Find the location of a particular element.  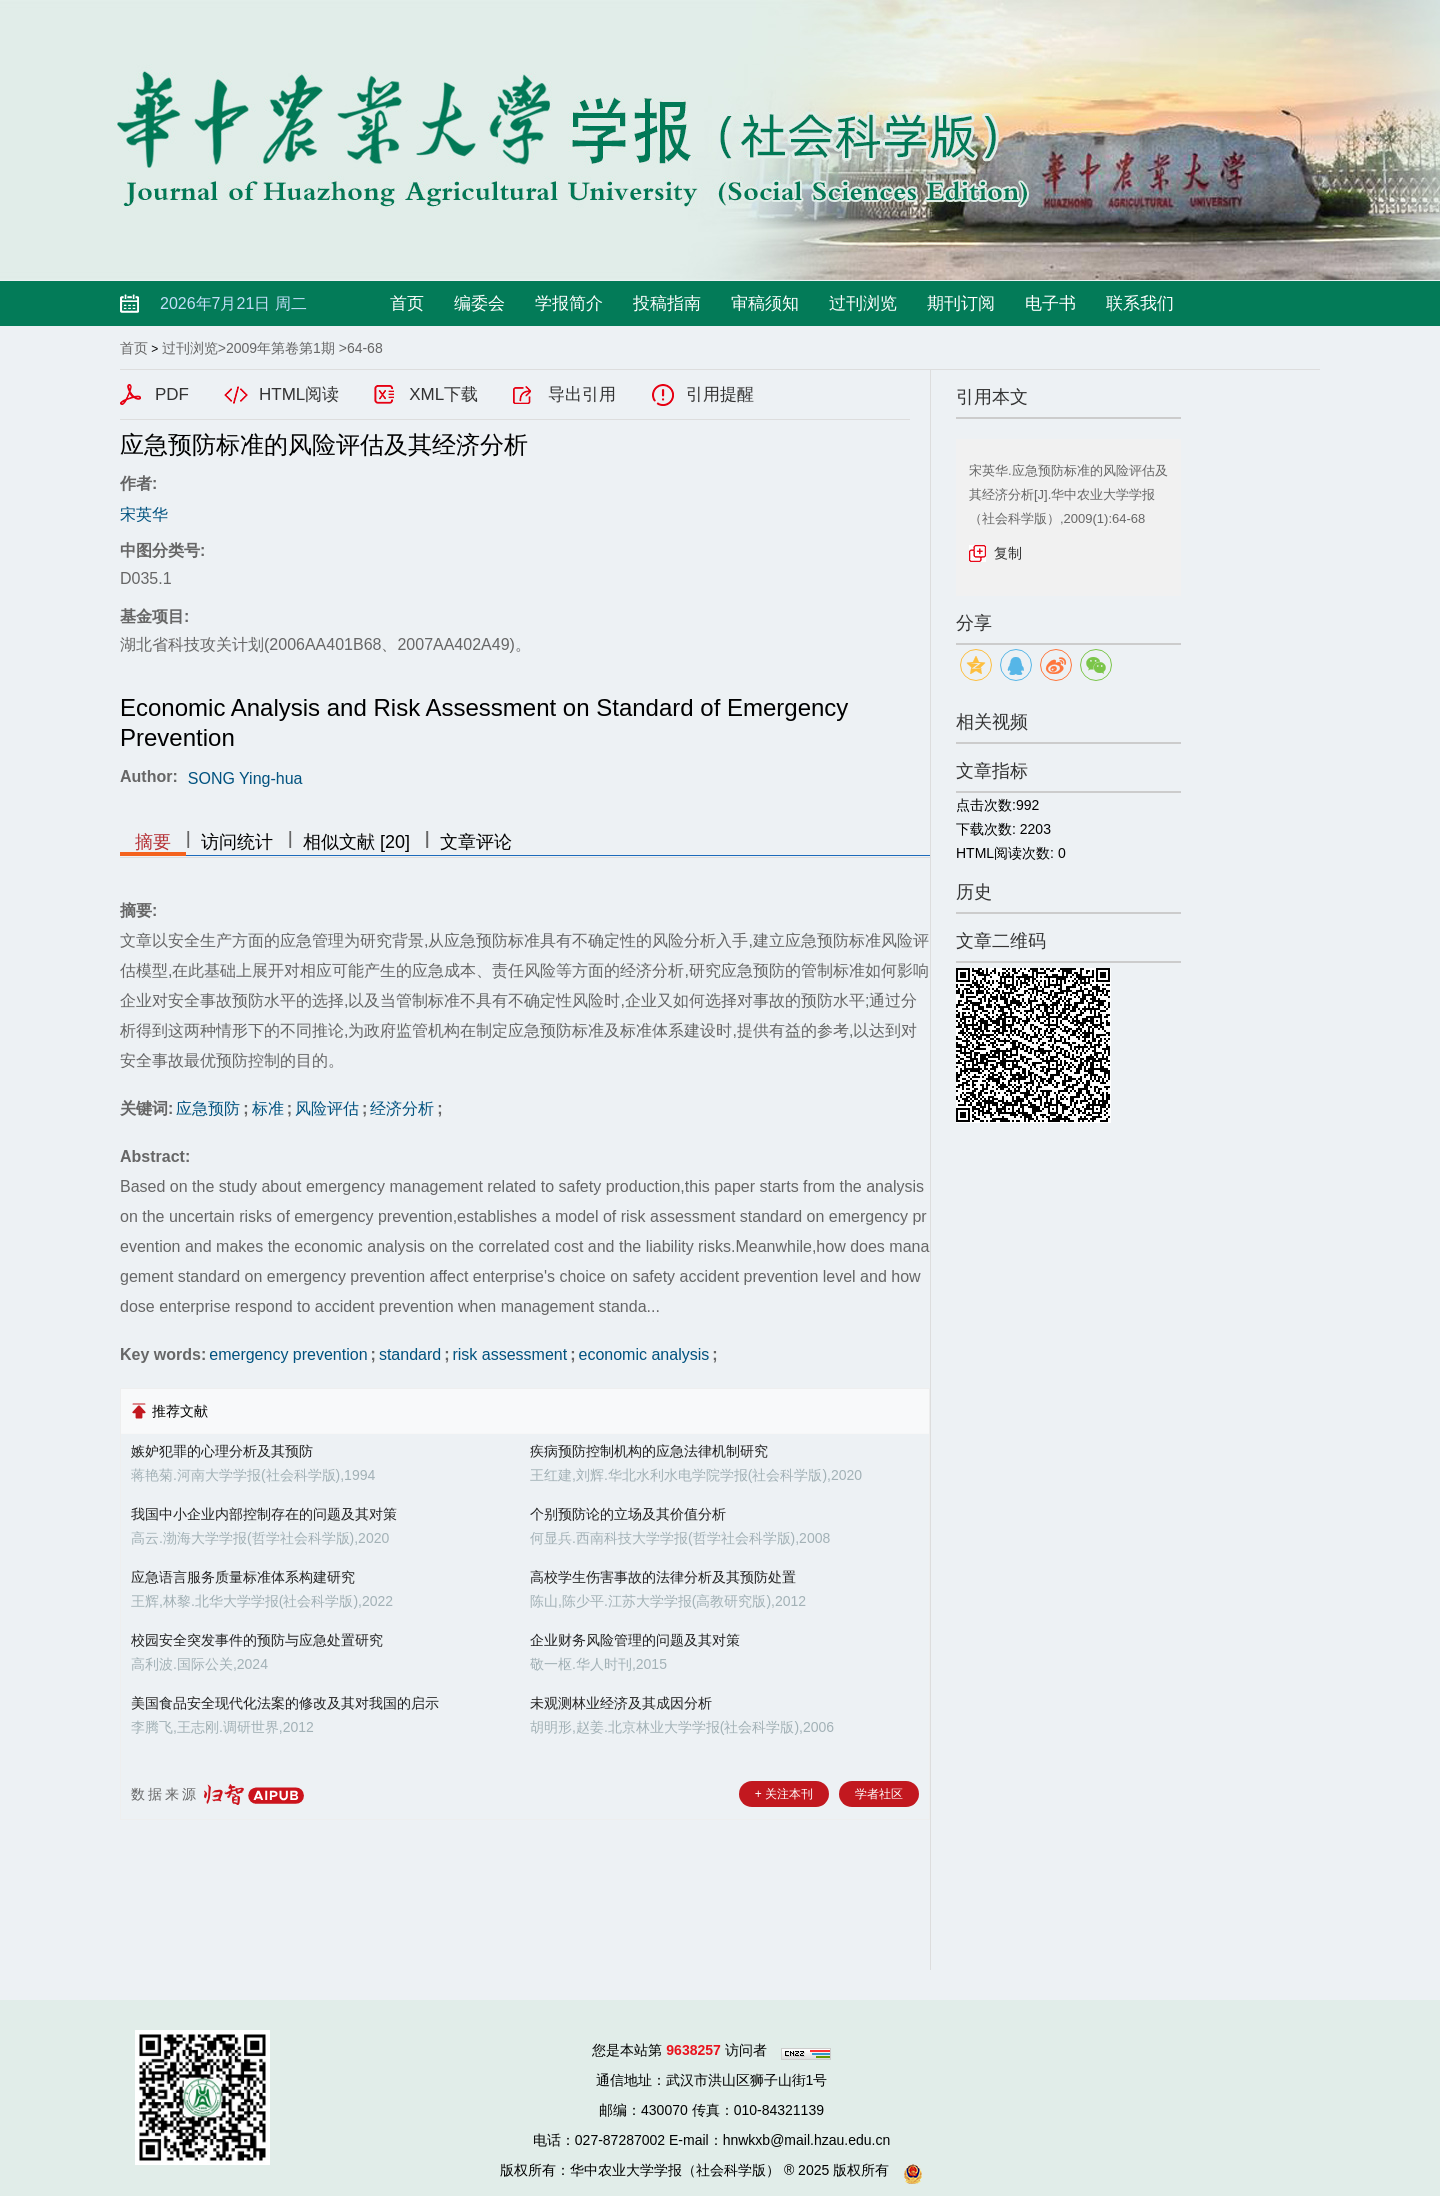

嫉妒犯罪的心理分析及其预防 is located at coordinates (222, 1451).